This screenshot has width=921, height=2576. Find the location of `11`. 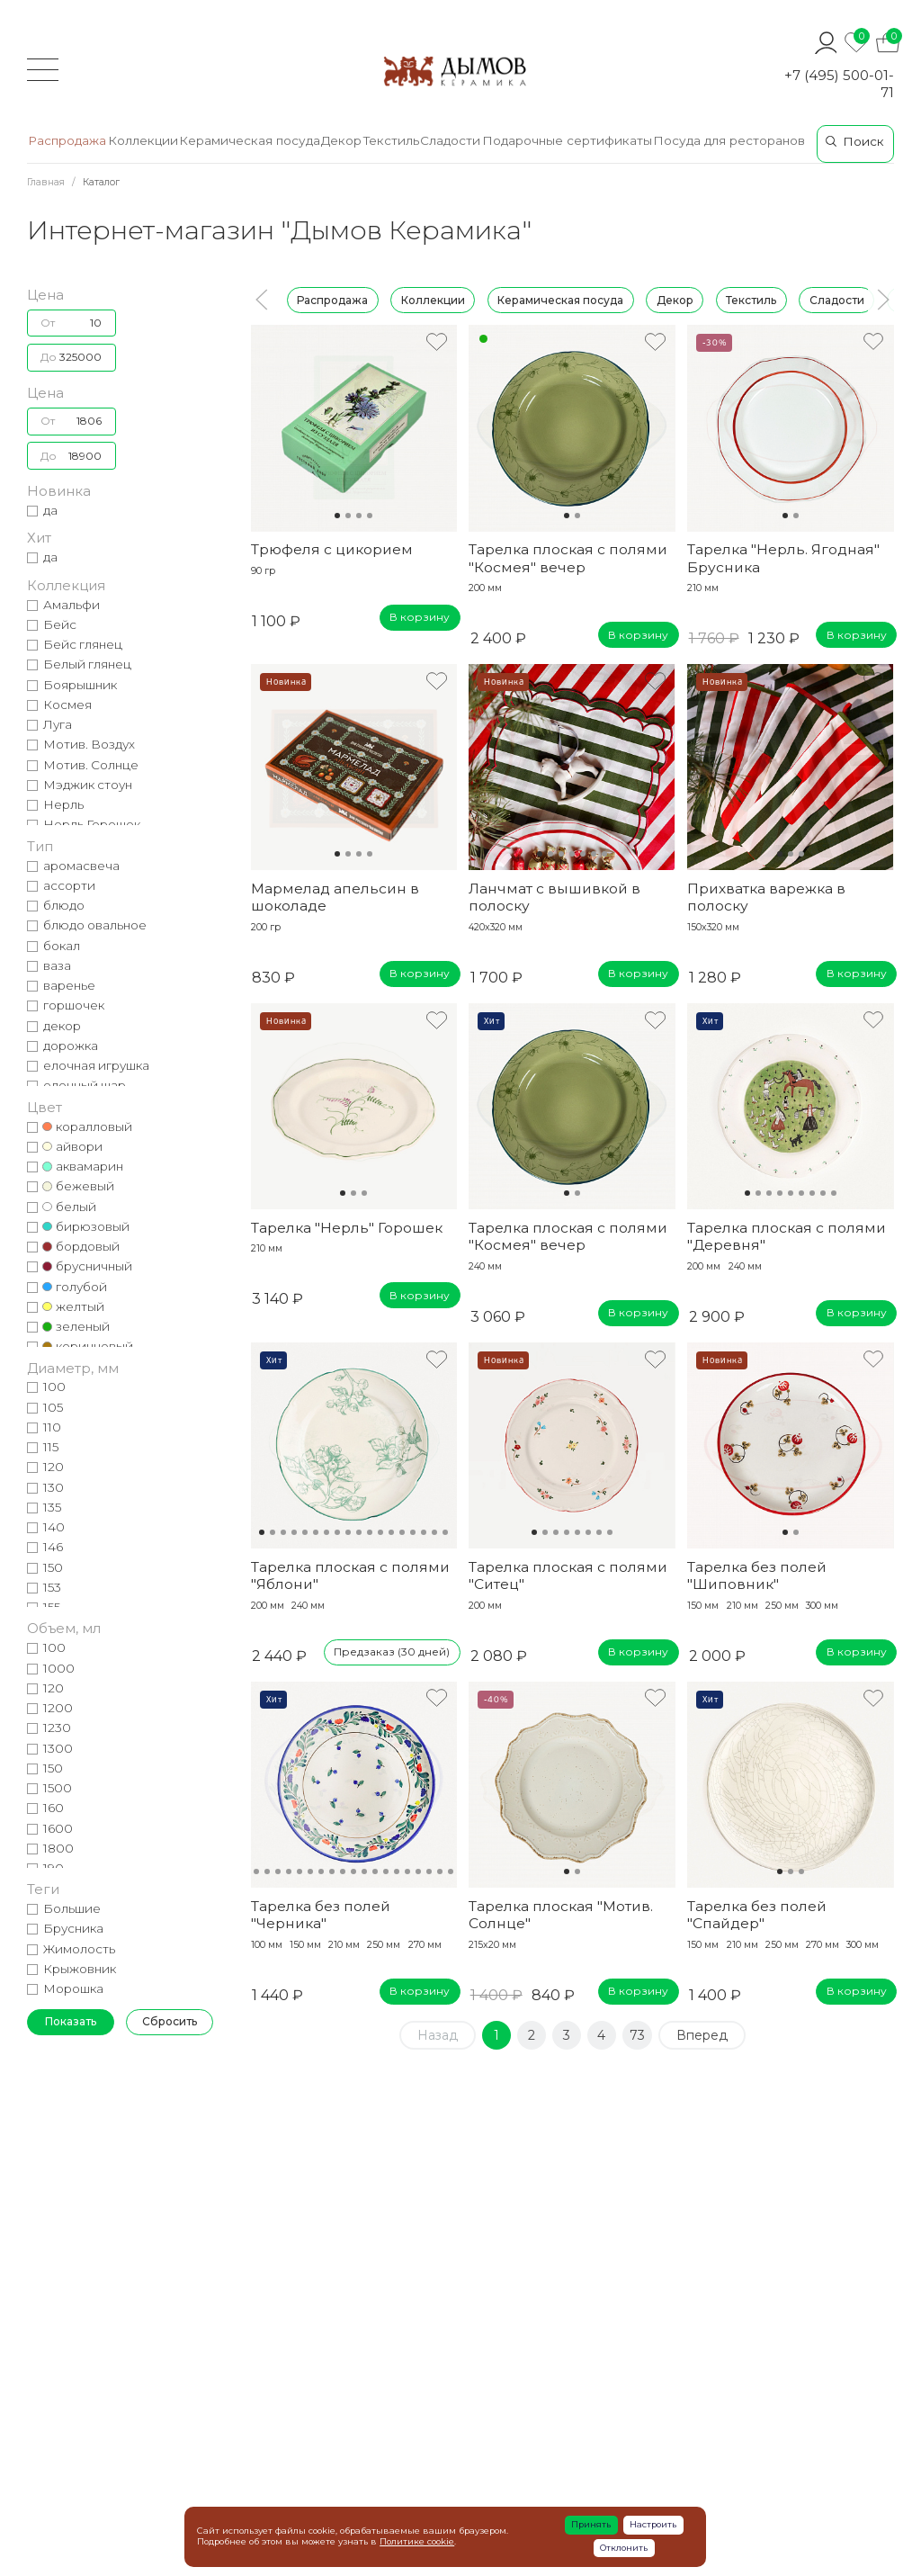

11 is located at coordinates (369, 1532).